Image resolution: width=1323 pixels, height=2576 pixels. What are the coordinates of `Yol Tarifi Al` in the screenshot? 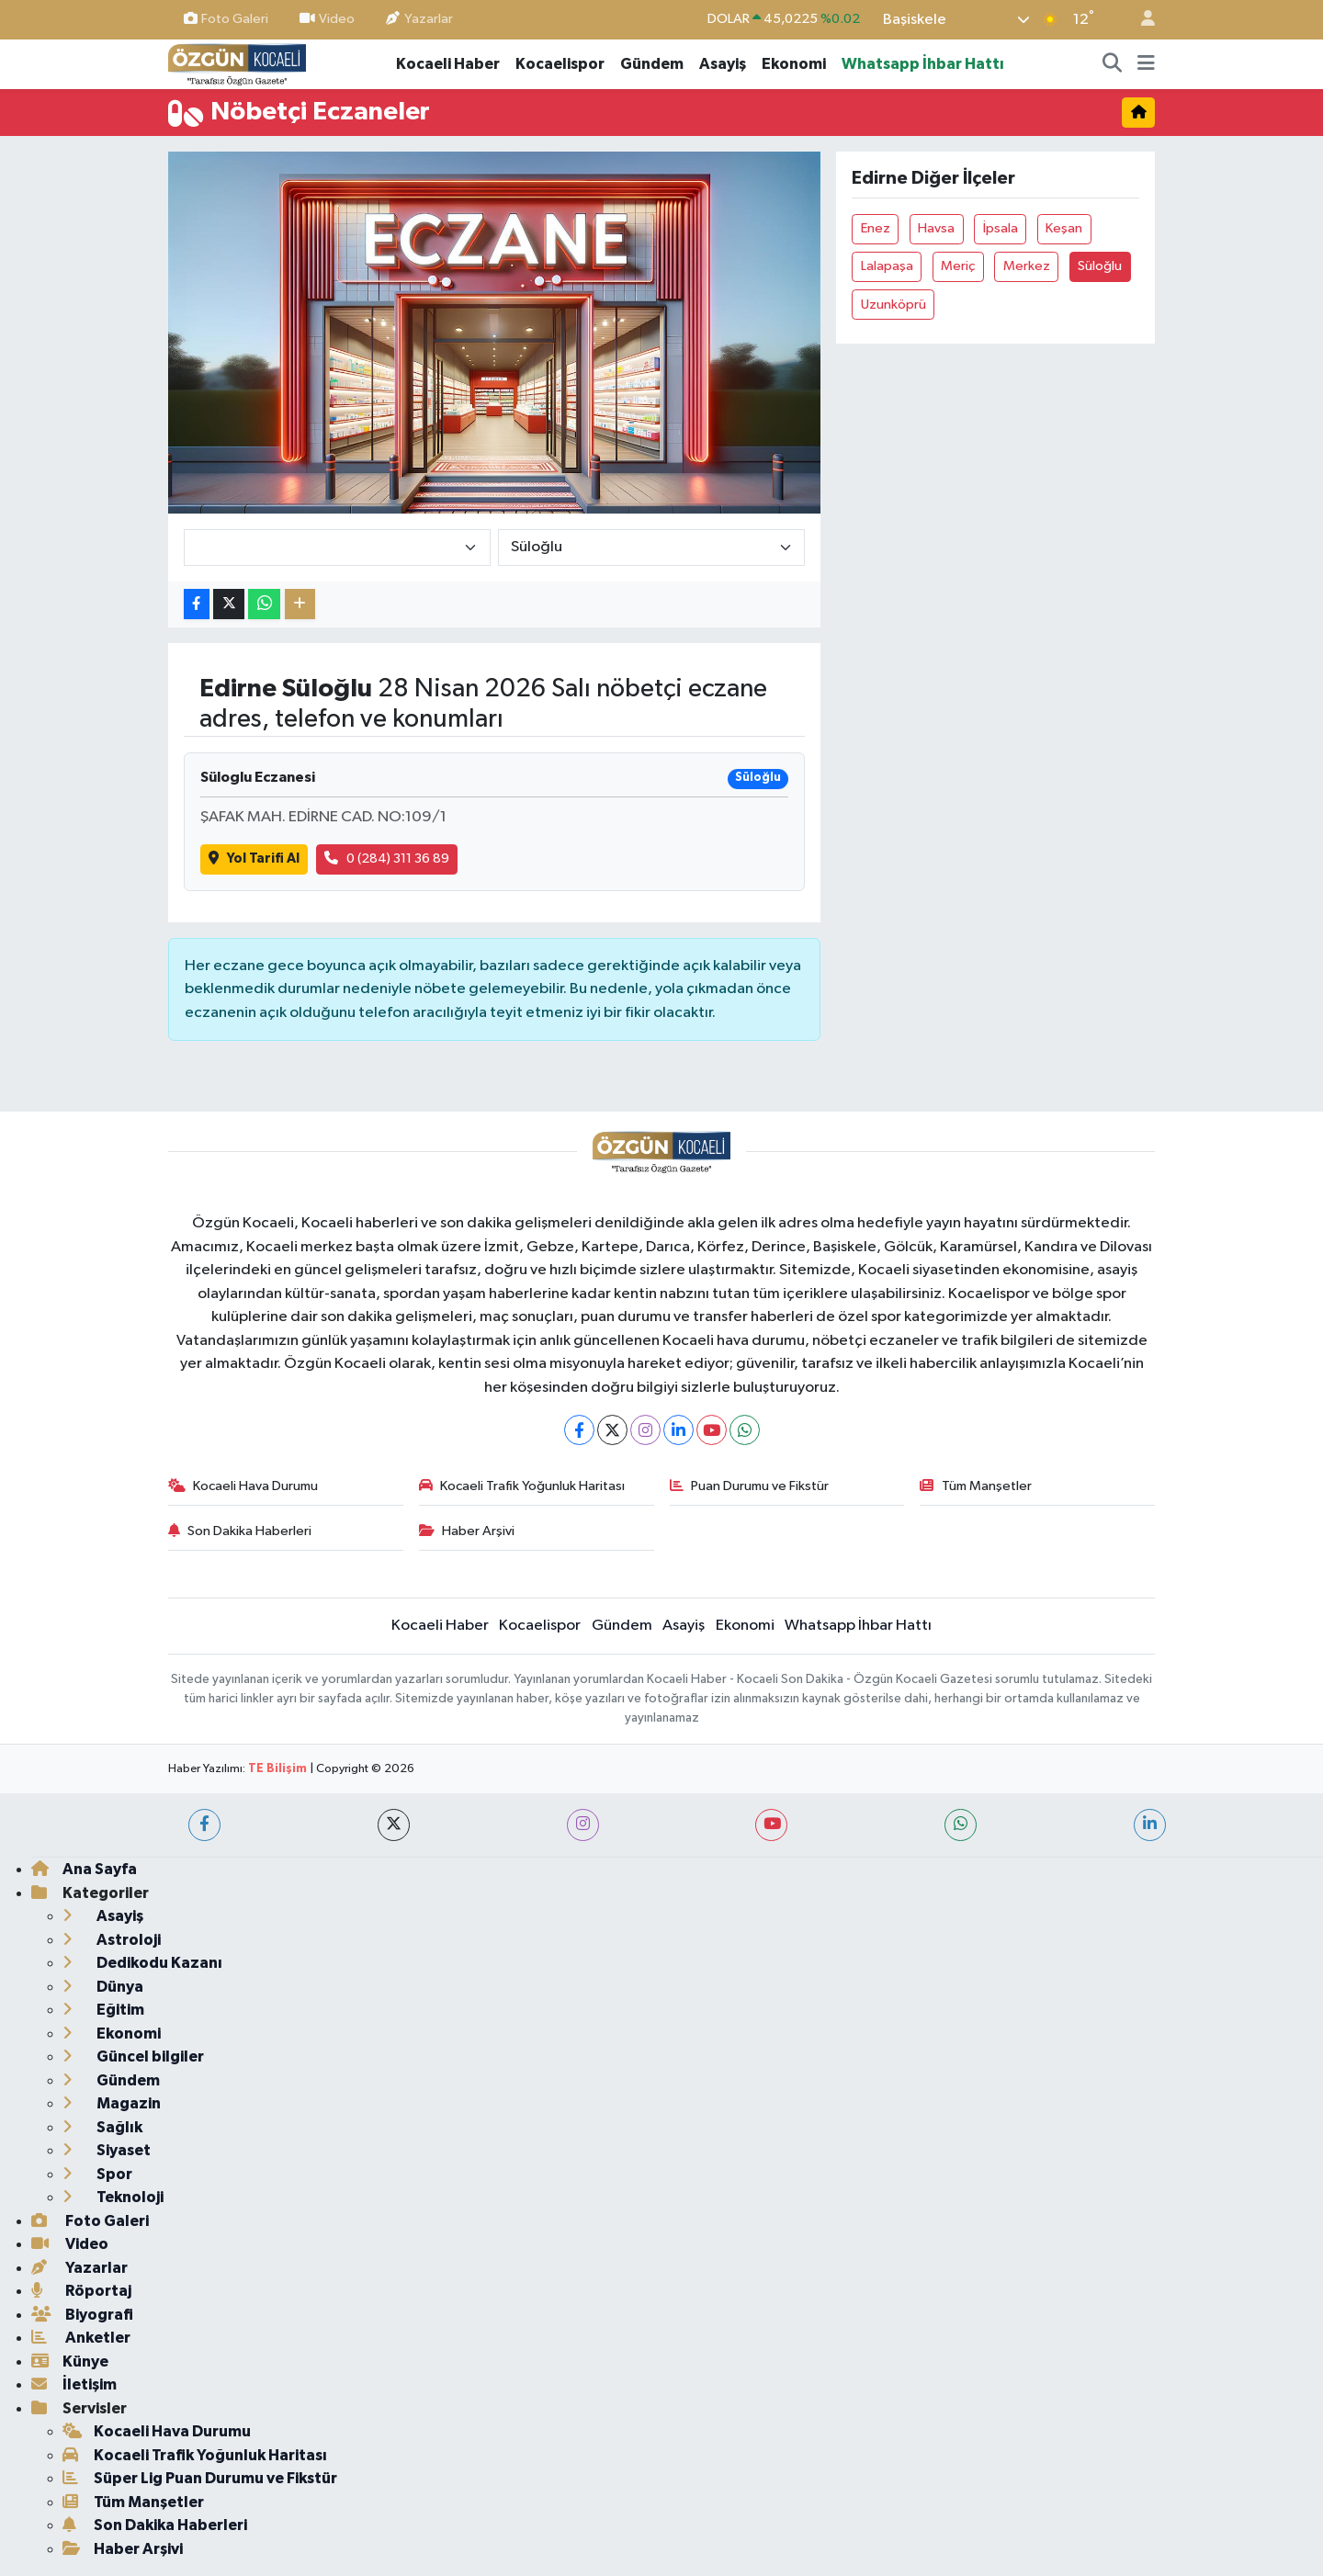 It's located at (254, 858).